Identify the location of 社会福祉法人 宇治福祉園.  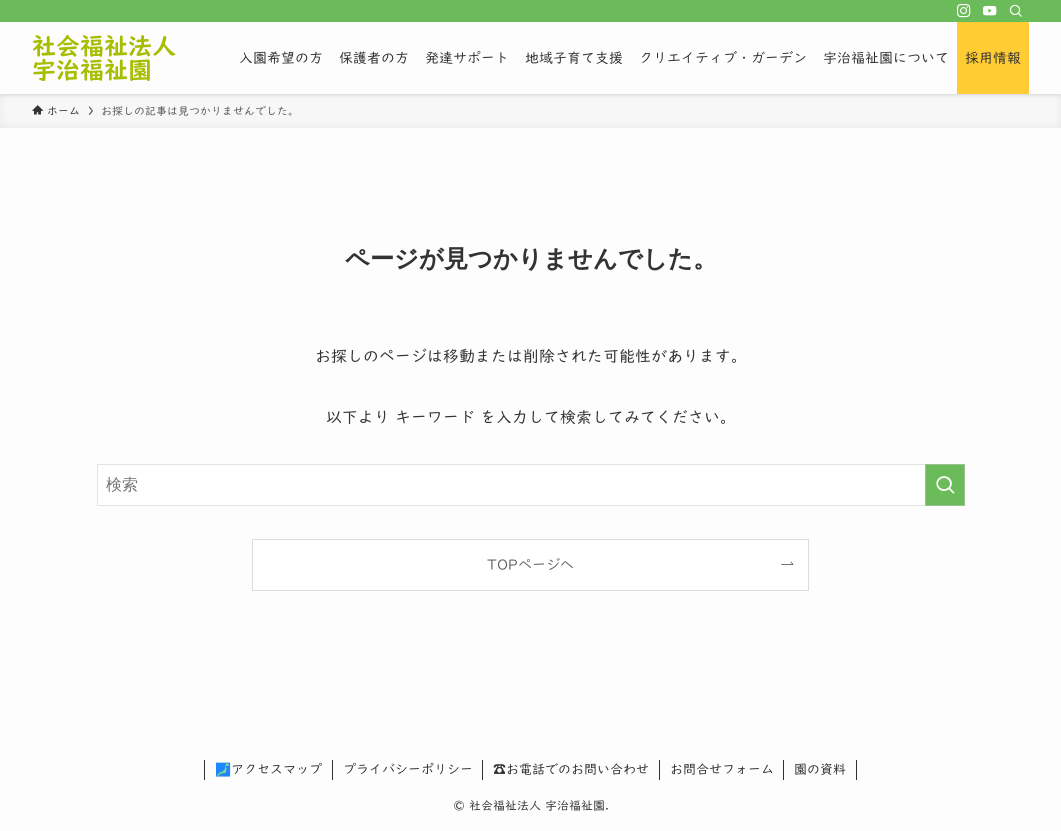
(104, 58).